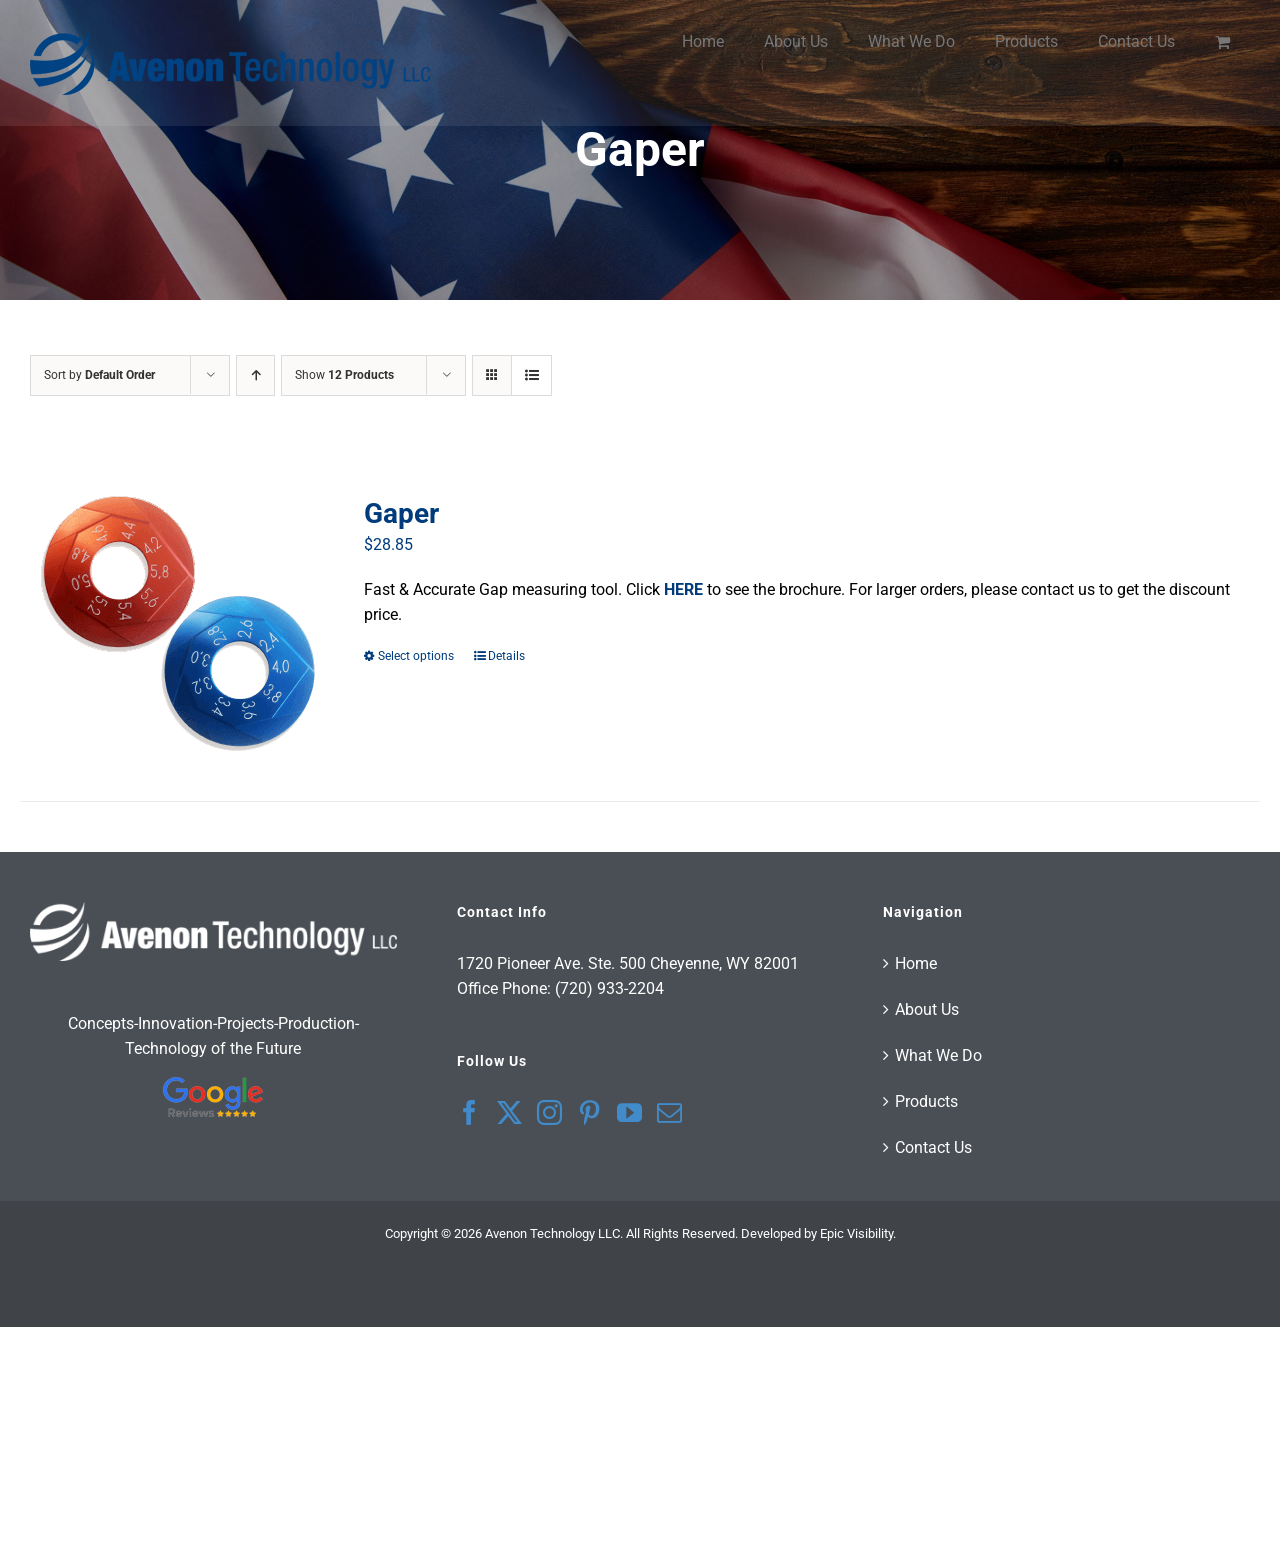  What do you see at coordinates (401, 513) in the screenshot?
I see `Gaper` at bounding box center [401, 513].